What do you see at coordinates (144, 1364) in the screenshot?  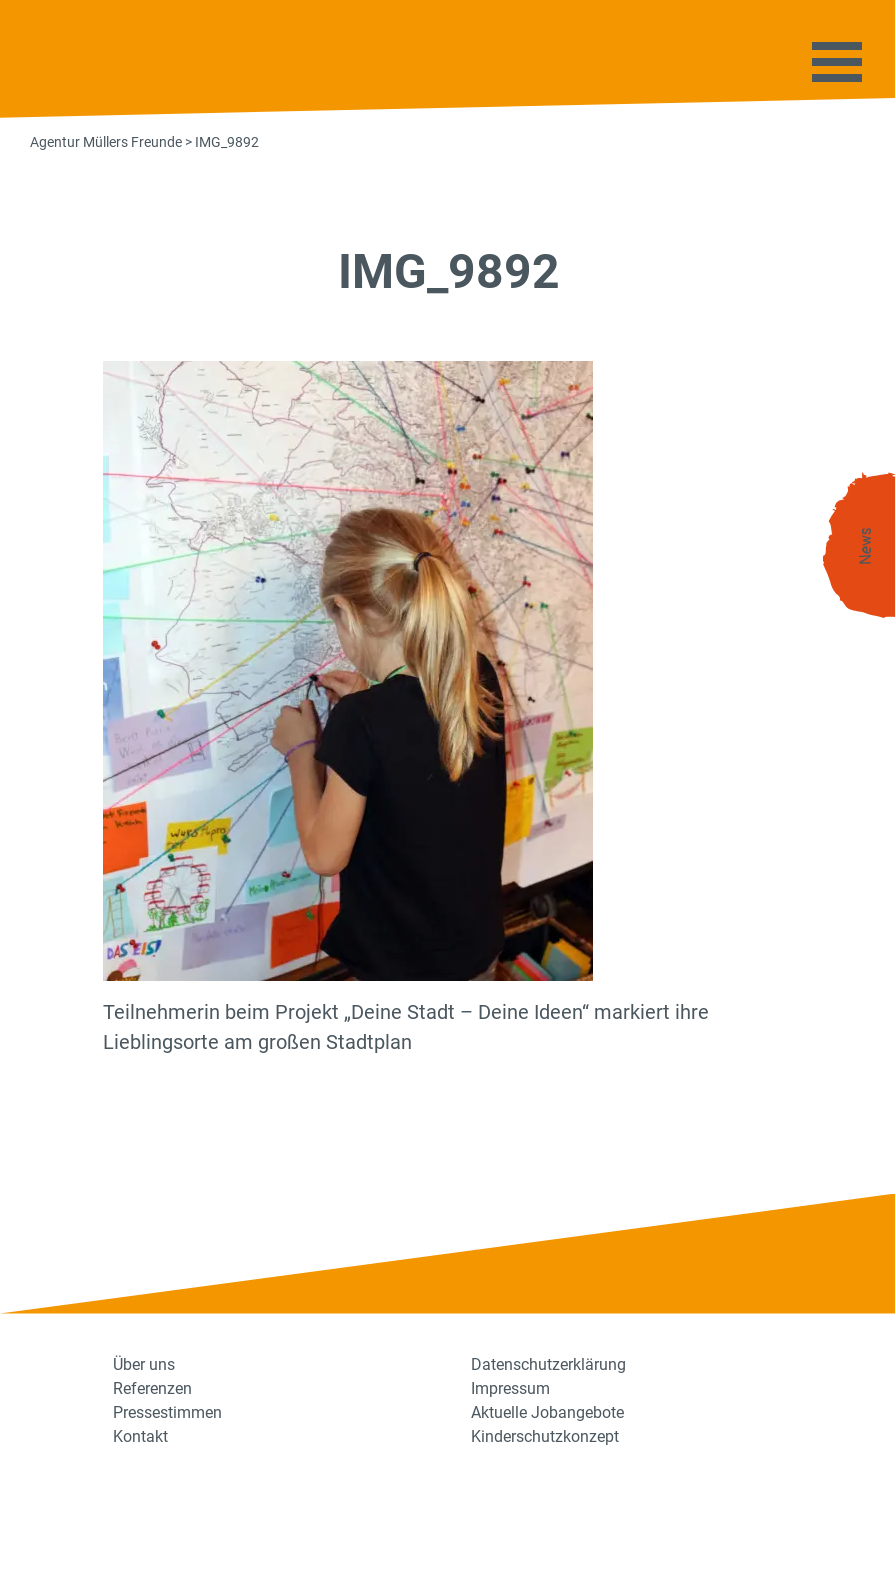 I see `Über uns` at bounding box center [144, 1364].